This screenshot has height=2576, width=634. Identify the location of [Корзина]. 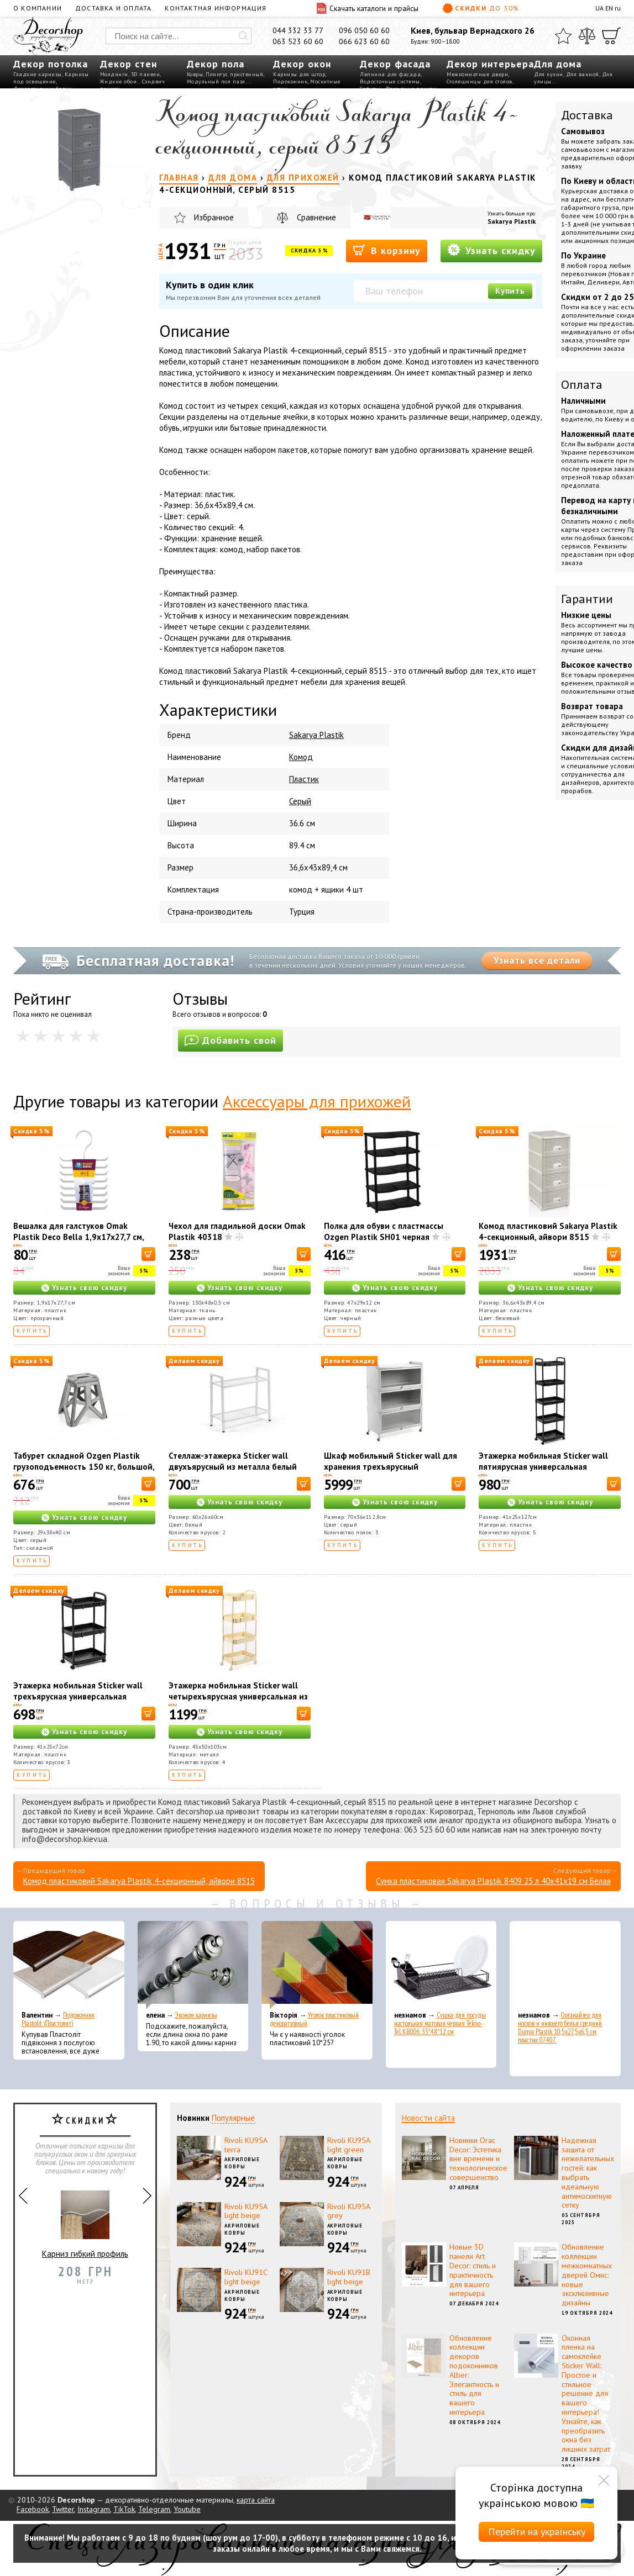
(611, 36).